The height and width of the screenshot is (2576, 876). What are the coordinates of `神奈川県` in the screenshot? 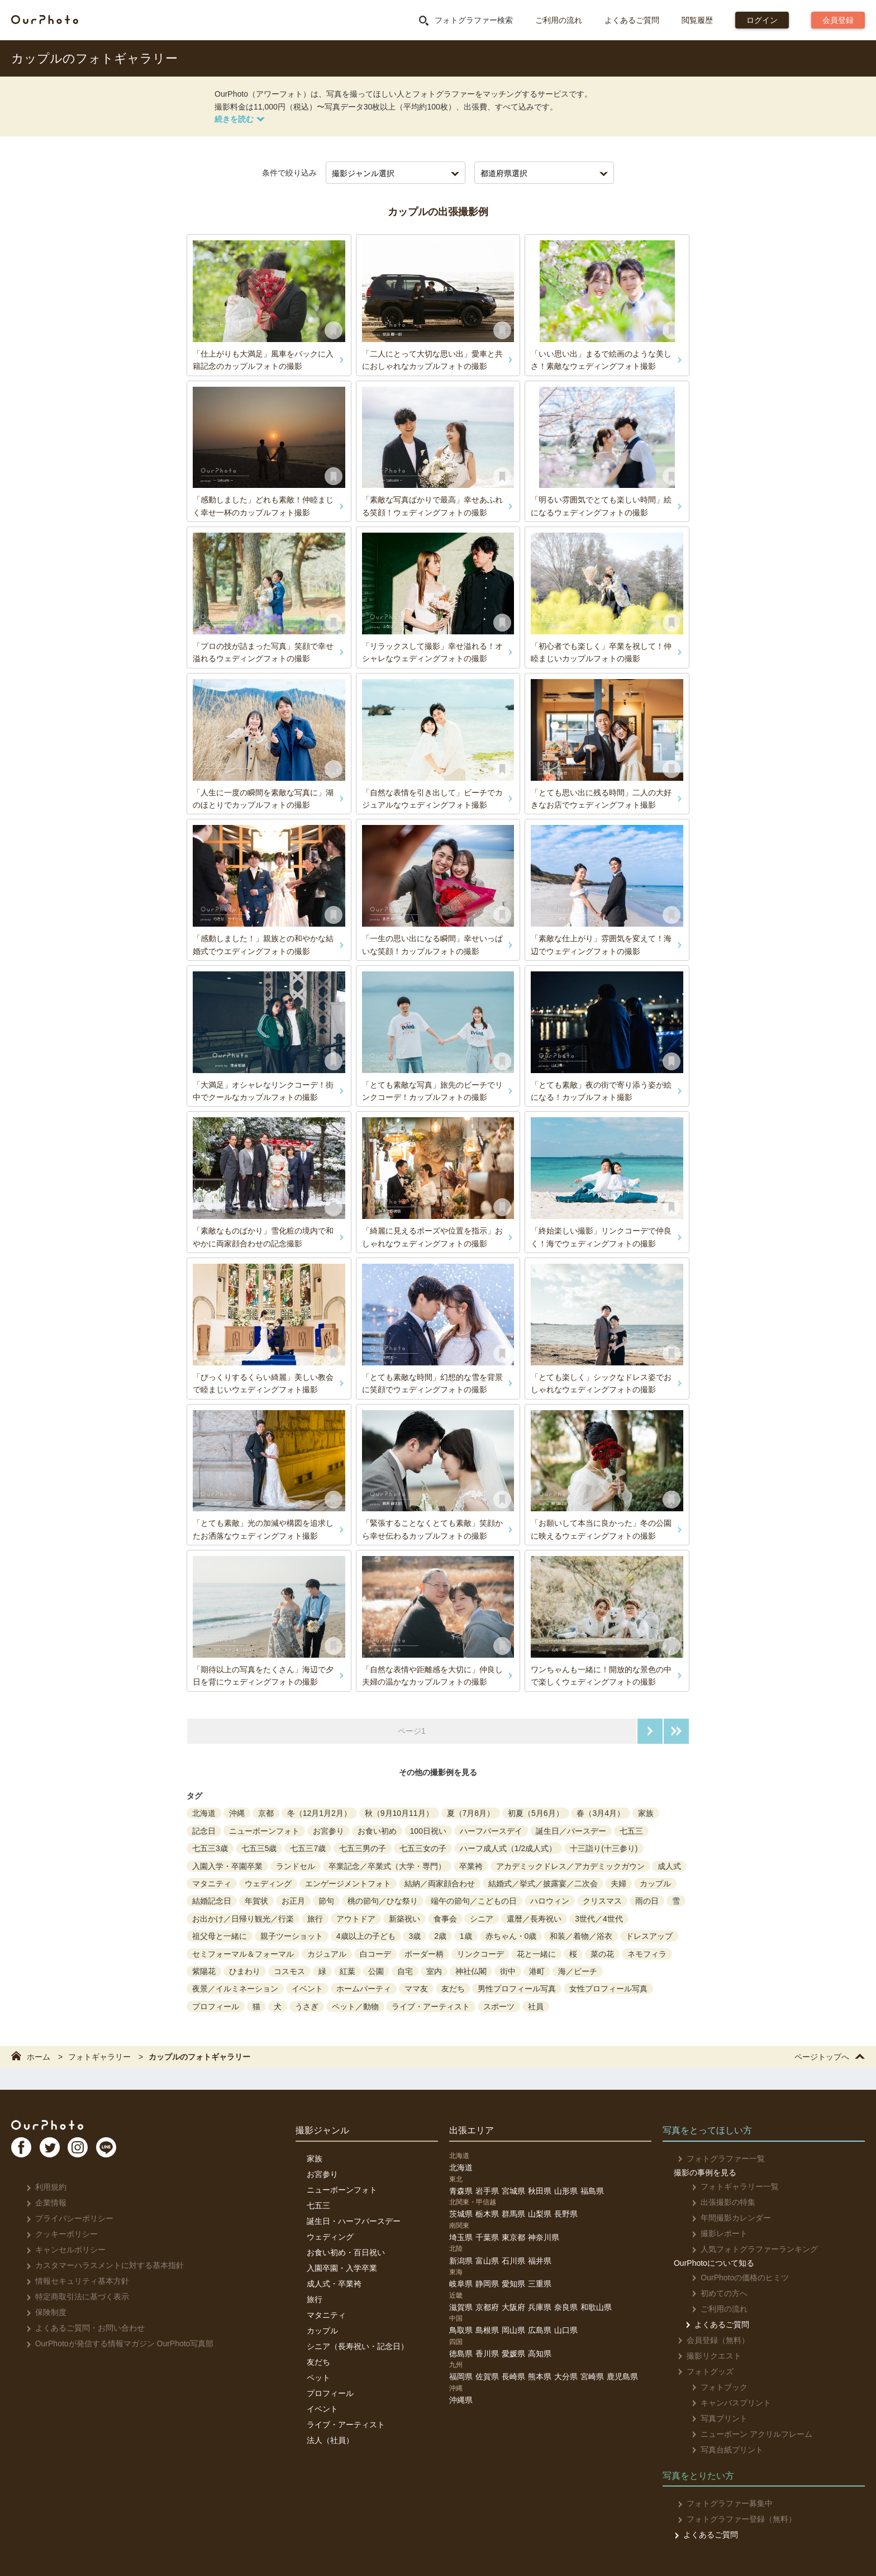 It's located at (543, 2237).